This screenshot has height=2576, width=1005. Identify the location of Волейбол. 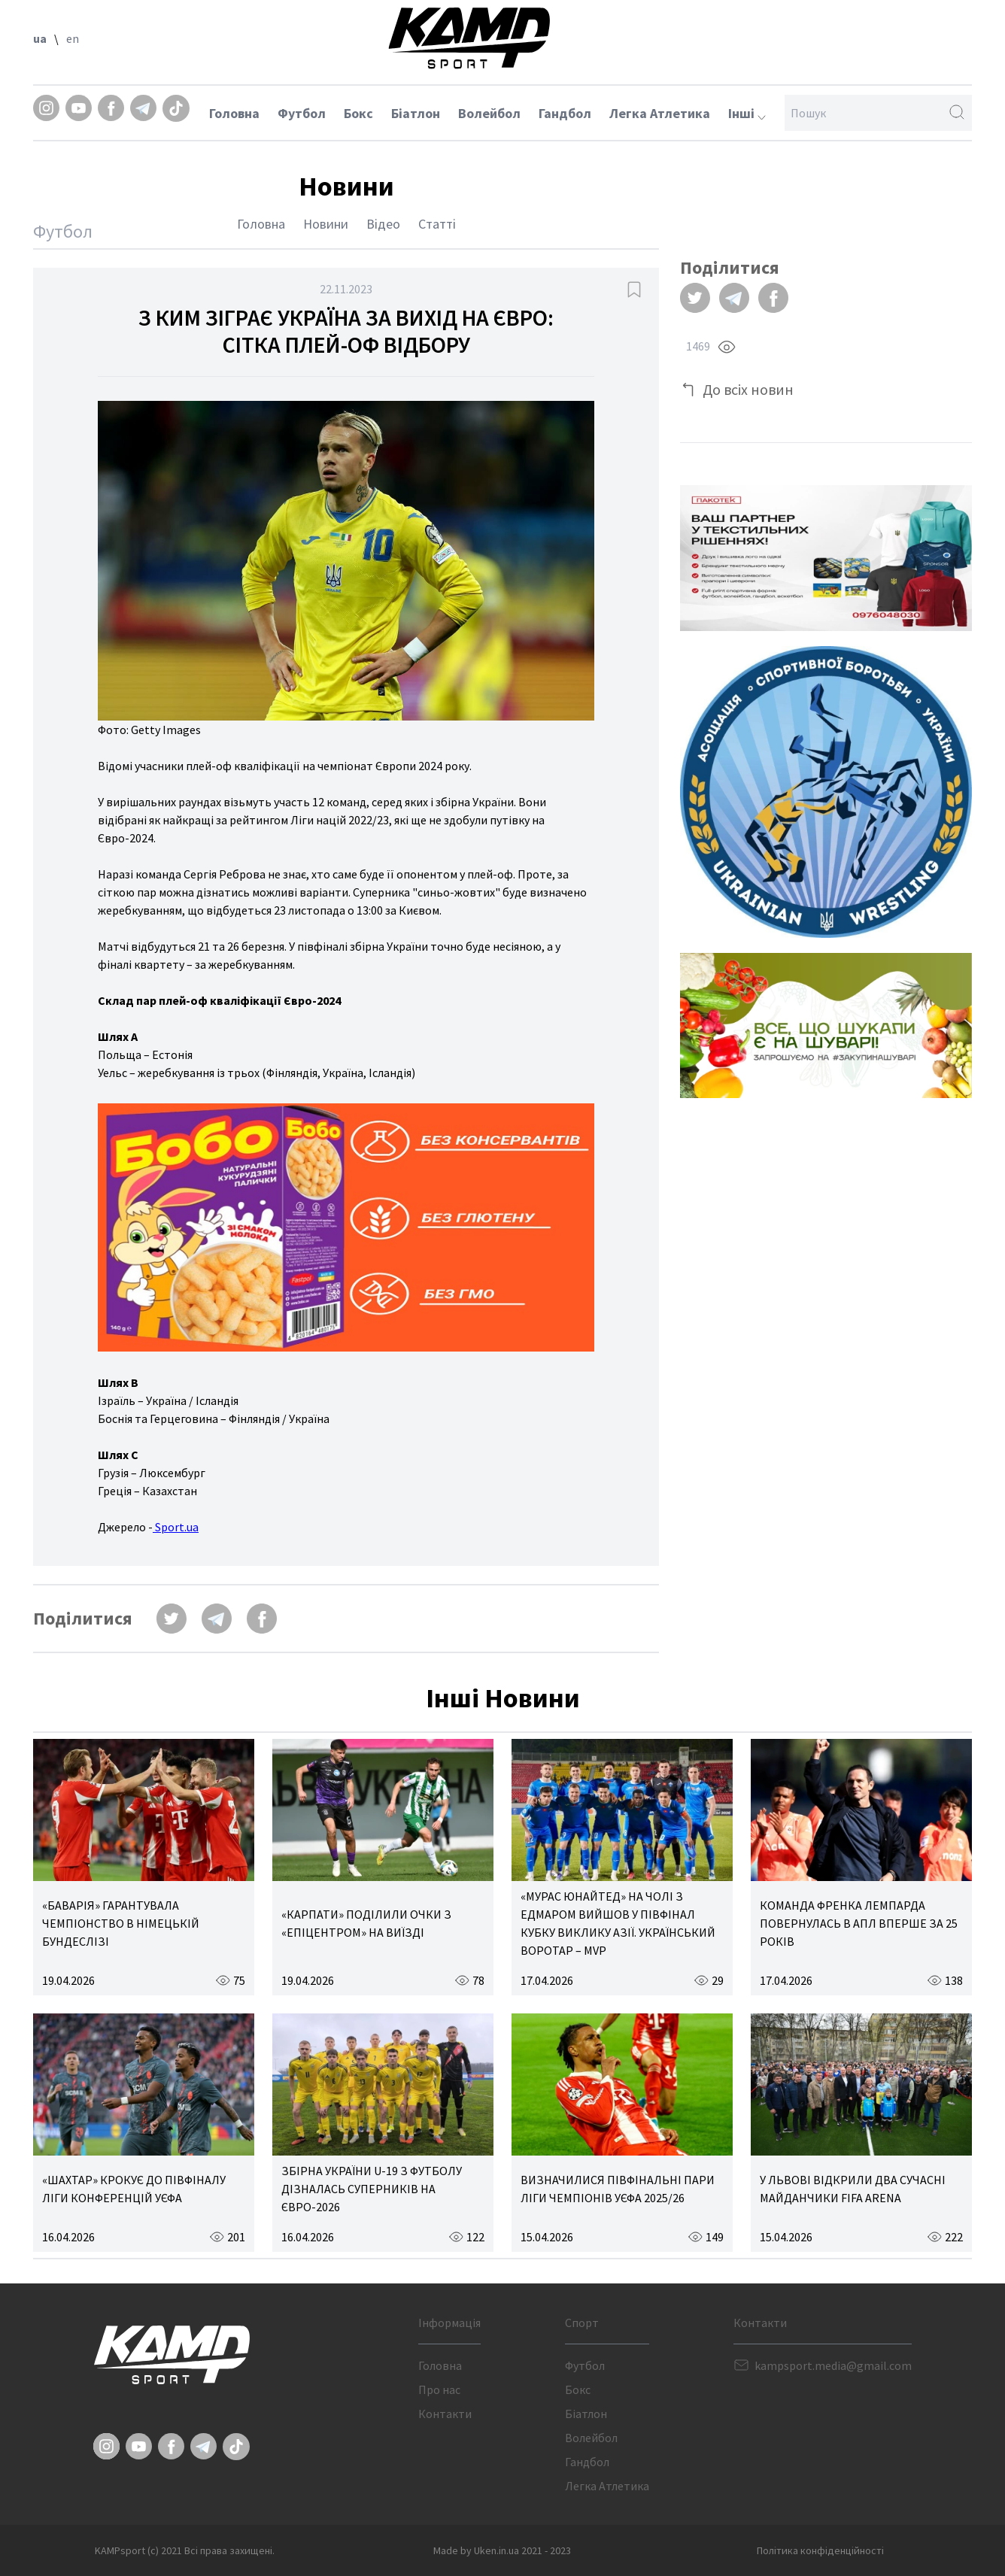
(489, 113).